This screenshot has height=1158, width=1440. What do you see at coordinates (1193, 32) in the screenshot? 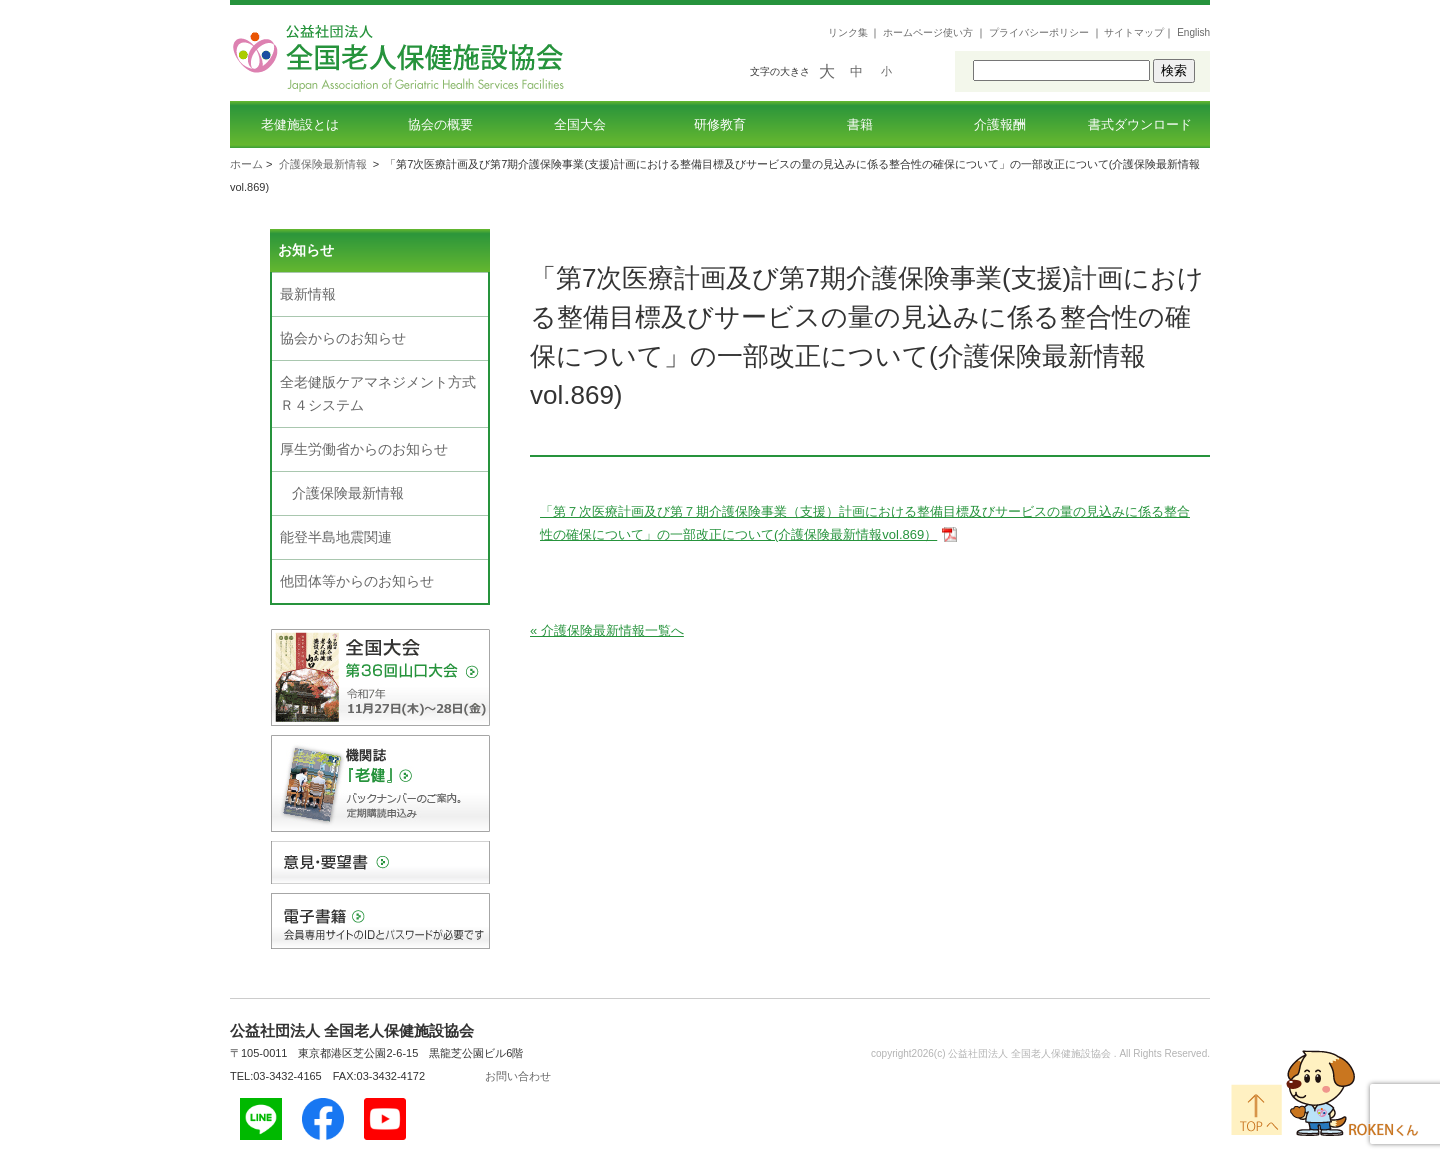
I see `English` at bounding box center [1193, 32].